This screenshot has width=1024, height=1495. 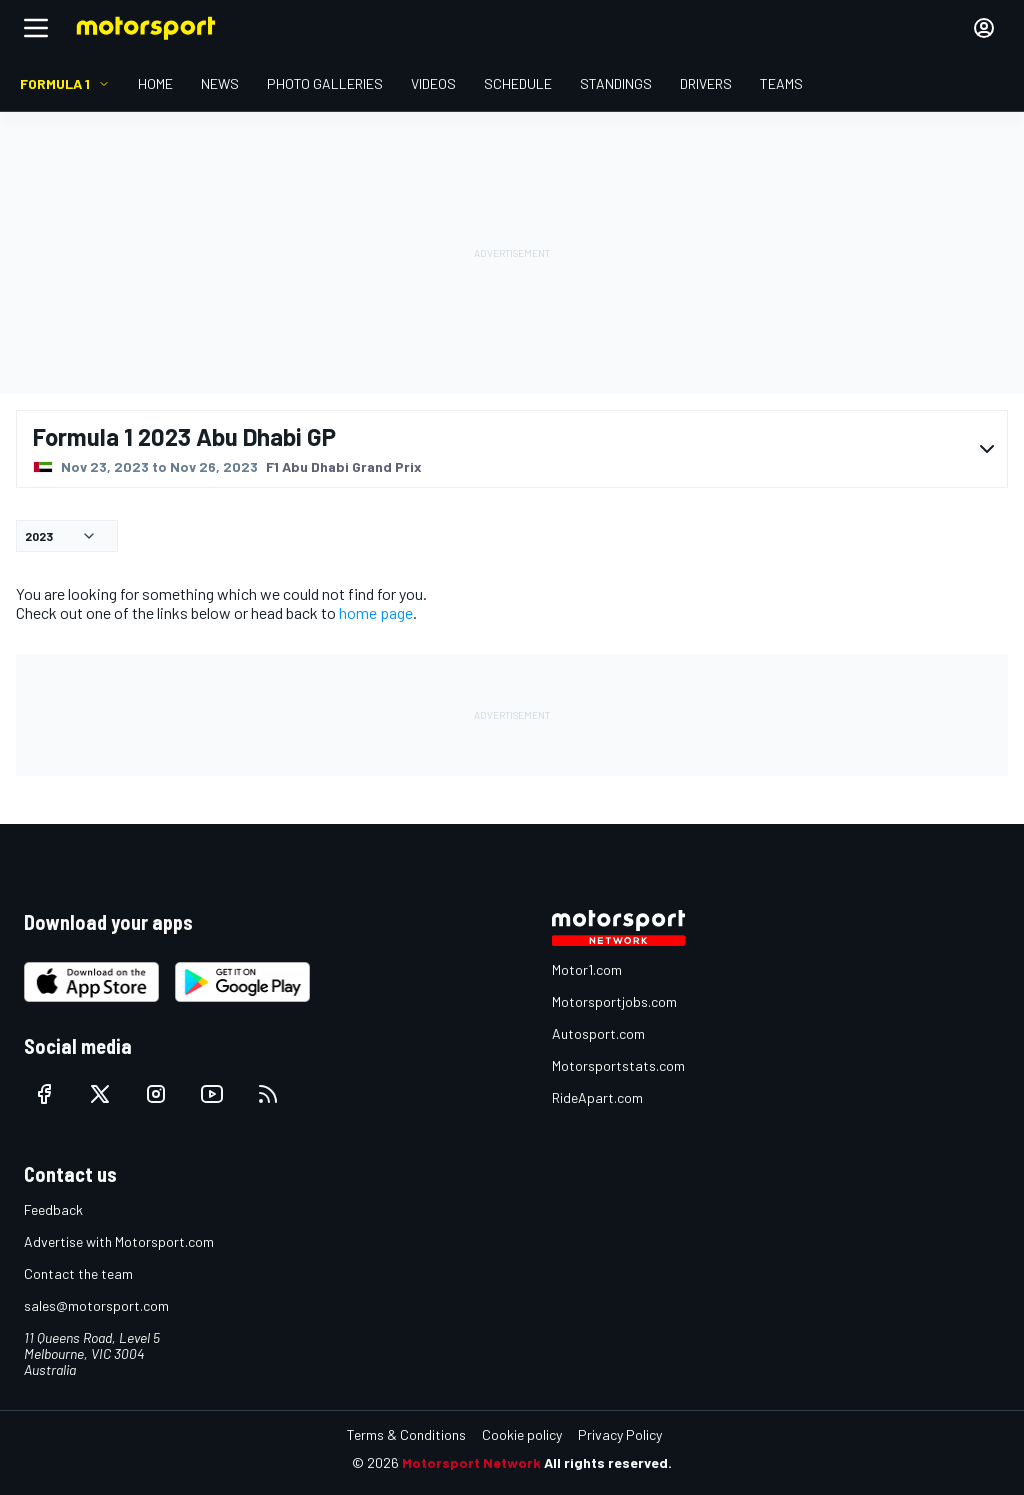 What do you see at coordinates (597, 1097) in the screenshot?
I see `RideApart.com` at bounding box center [597, 1097].